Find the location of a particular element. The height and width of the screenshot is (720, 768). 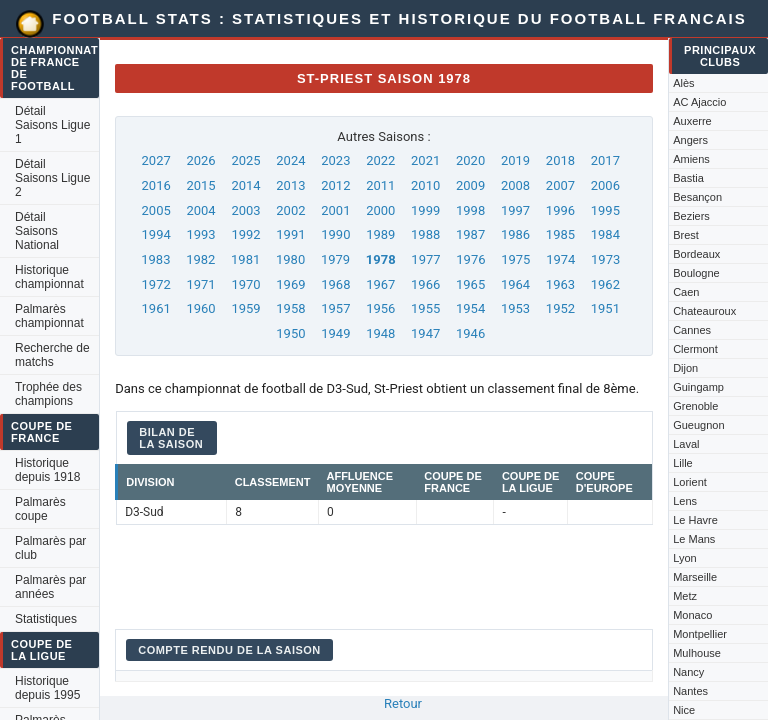

1995 is located at coordinates (605, 210).